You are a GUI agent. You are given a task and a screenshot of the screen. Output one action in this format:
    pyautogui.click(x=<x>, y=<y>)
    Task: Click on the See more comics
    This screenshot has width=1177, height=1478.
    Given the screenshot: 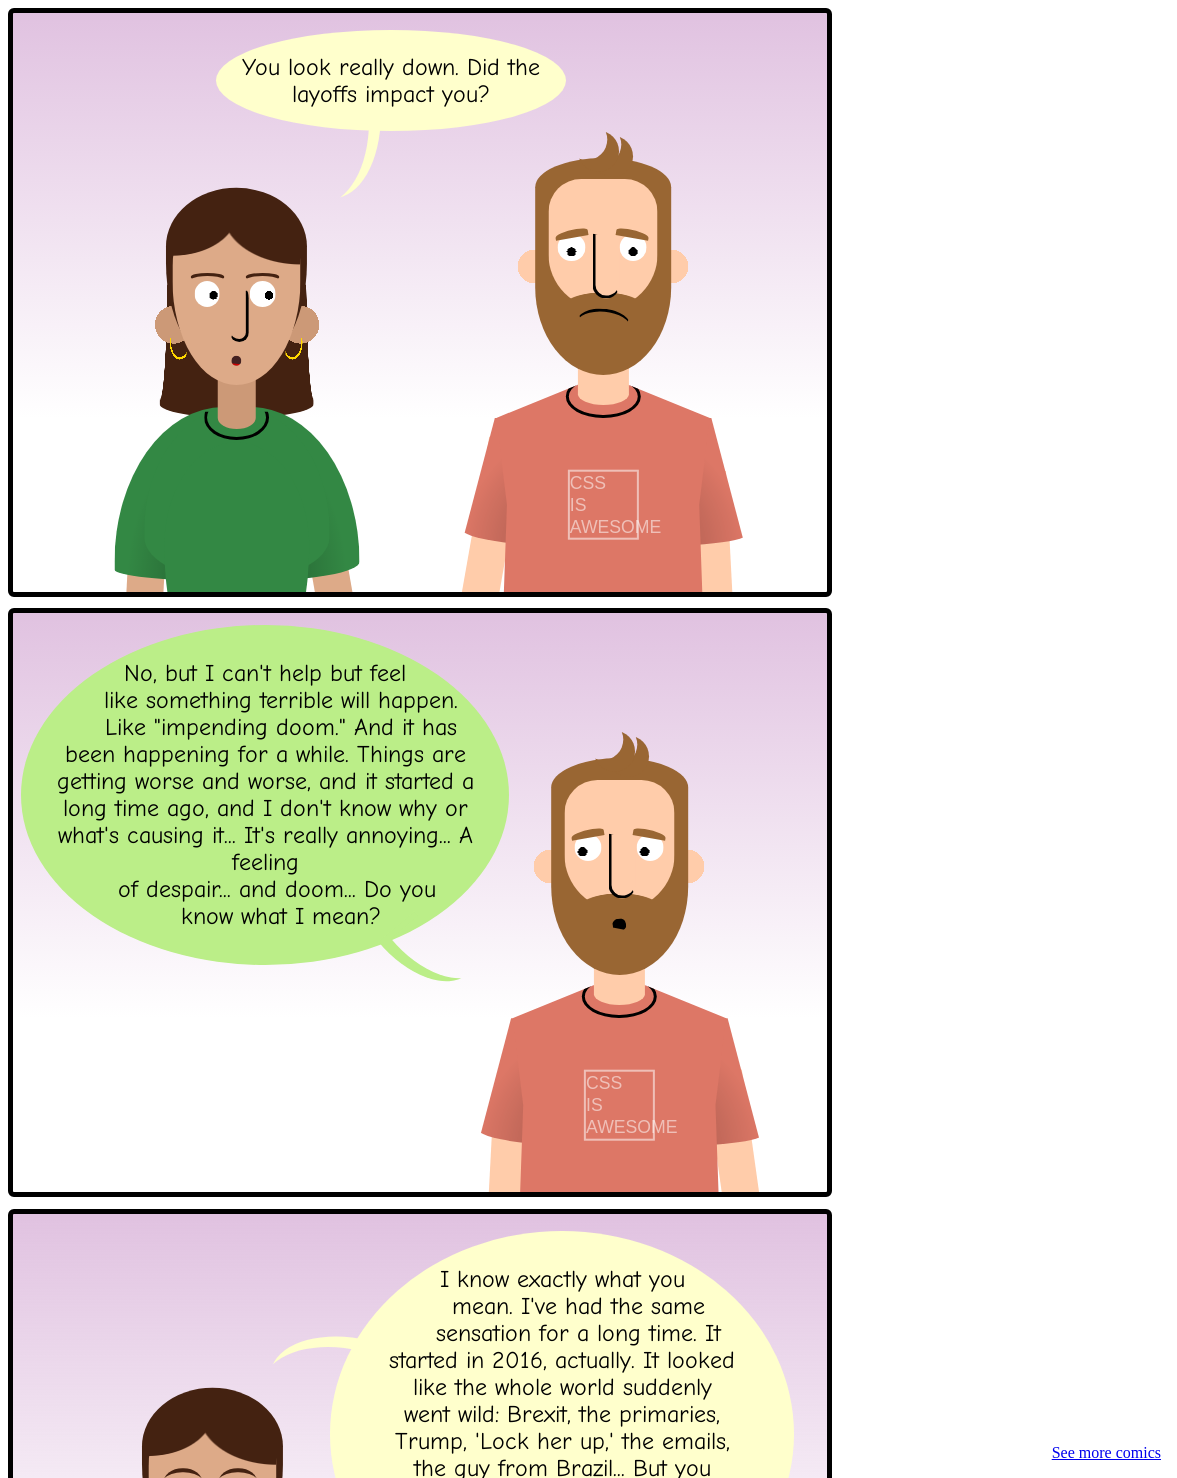 What is the action you would take?
    pyautogui.click(x=1106, y=1452)
    